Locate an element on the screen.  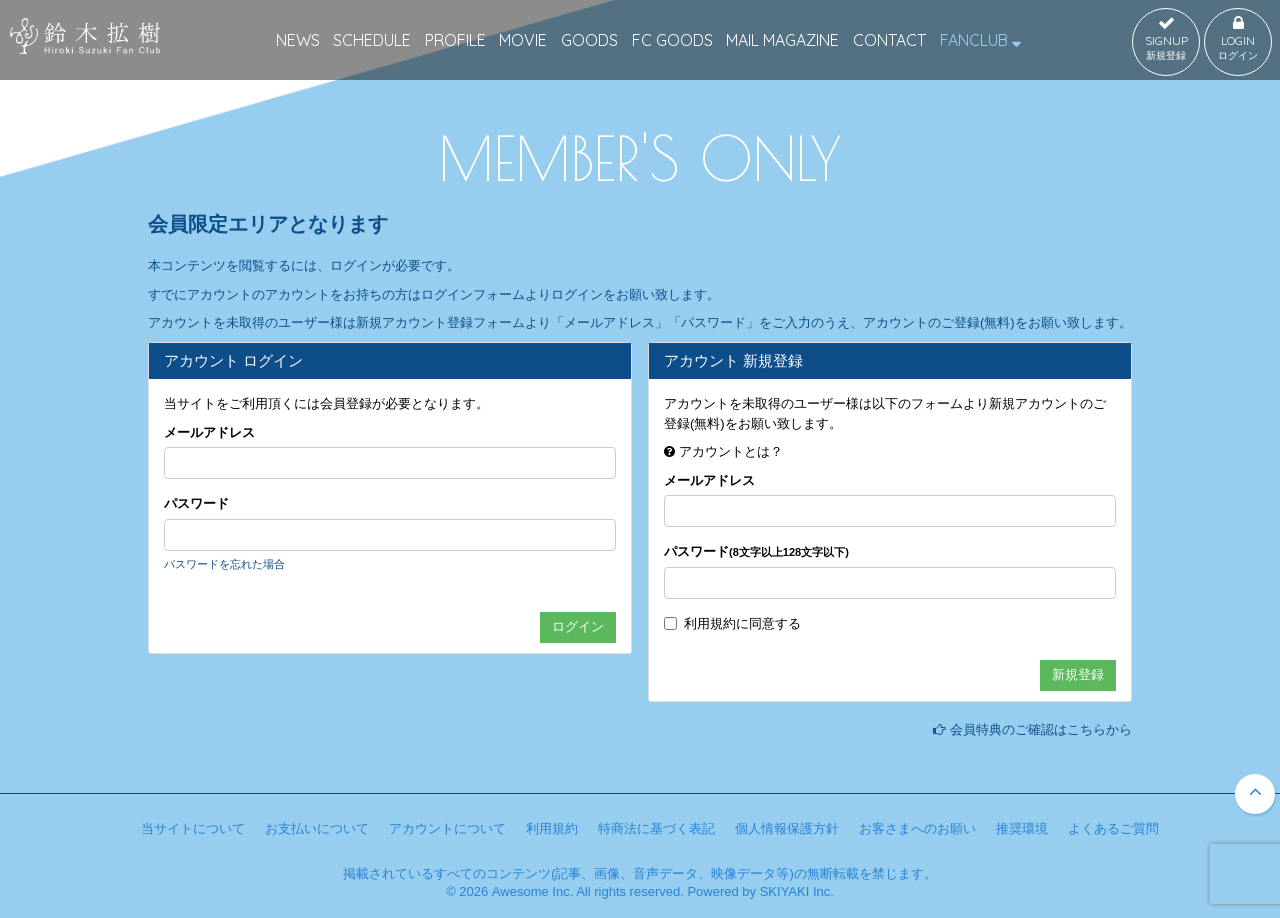
GOODS is located at coordinates (589, 40).